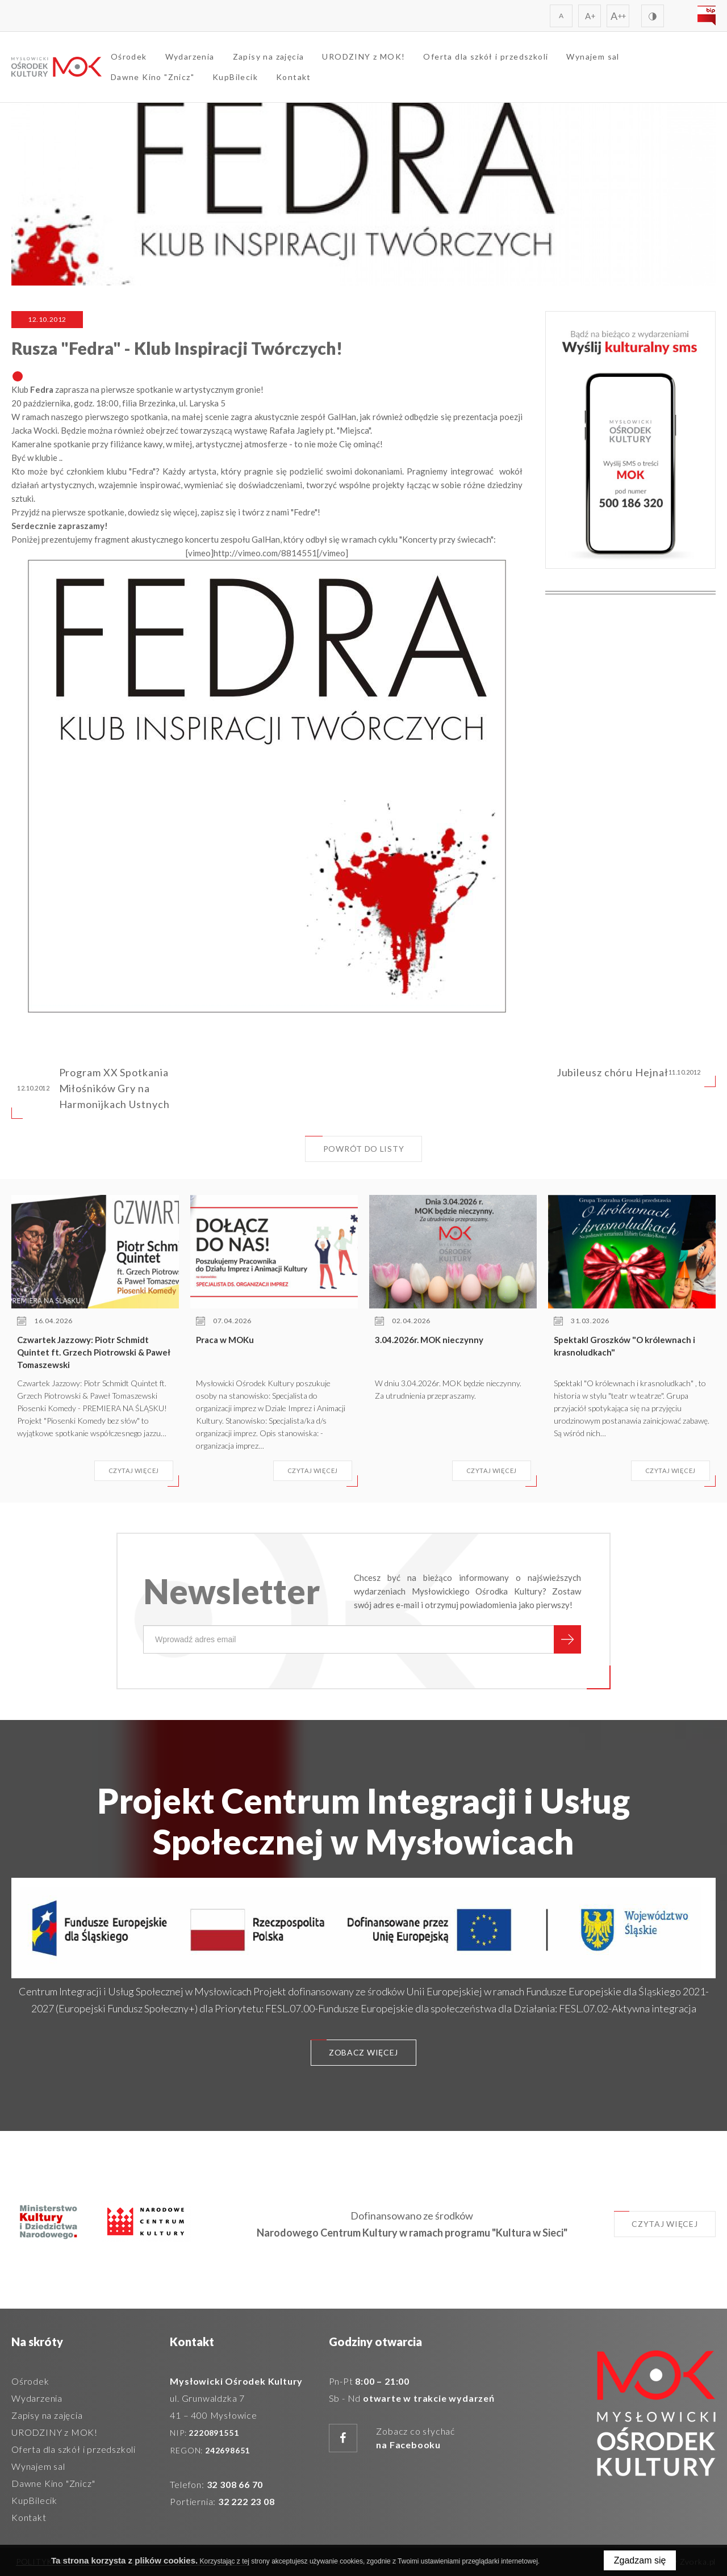 This screenshot has width=727, height=2576. Describe the element at coordinates (354, 1144) in the screenshot. I see `Powrót do listy` at that location.